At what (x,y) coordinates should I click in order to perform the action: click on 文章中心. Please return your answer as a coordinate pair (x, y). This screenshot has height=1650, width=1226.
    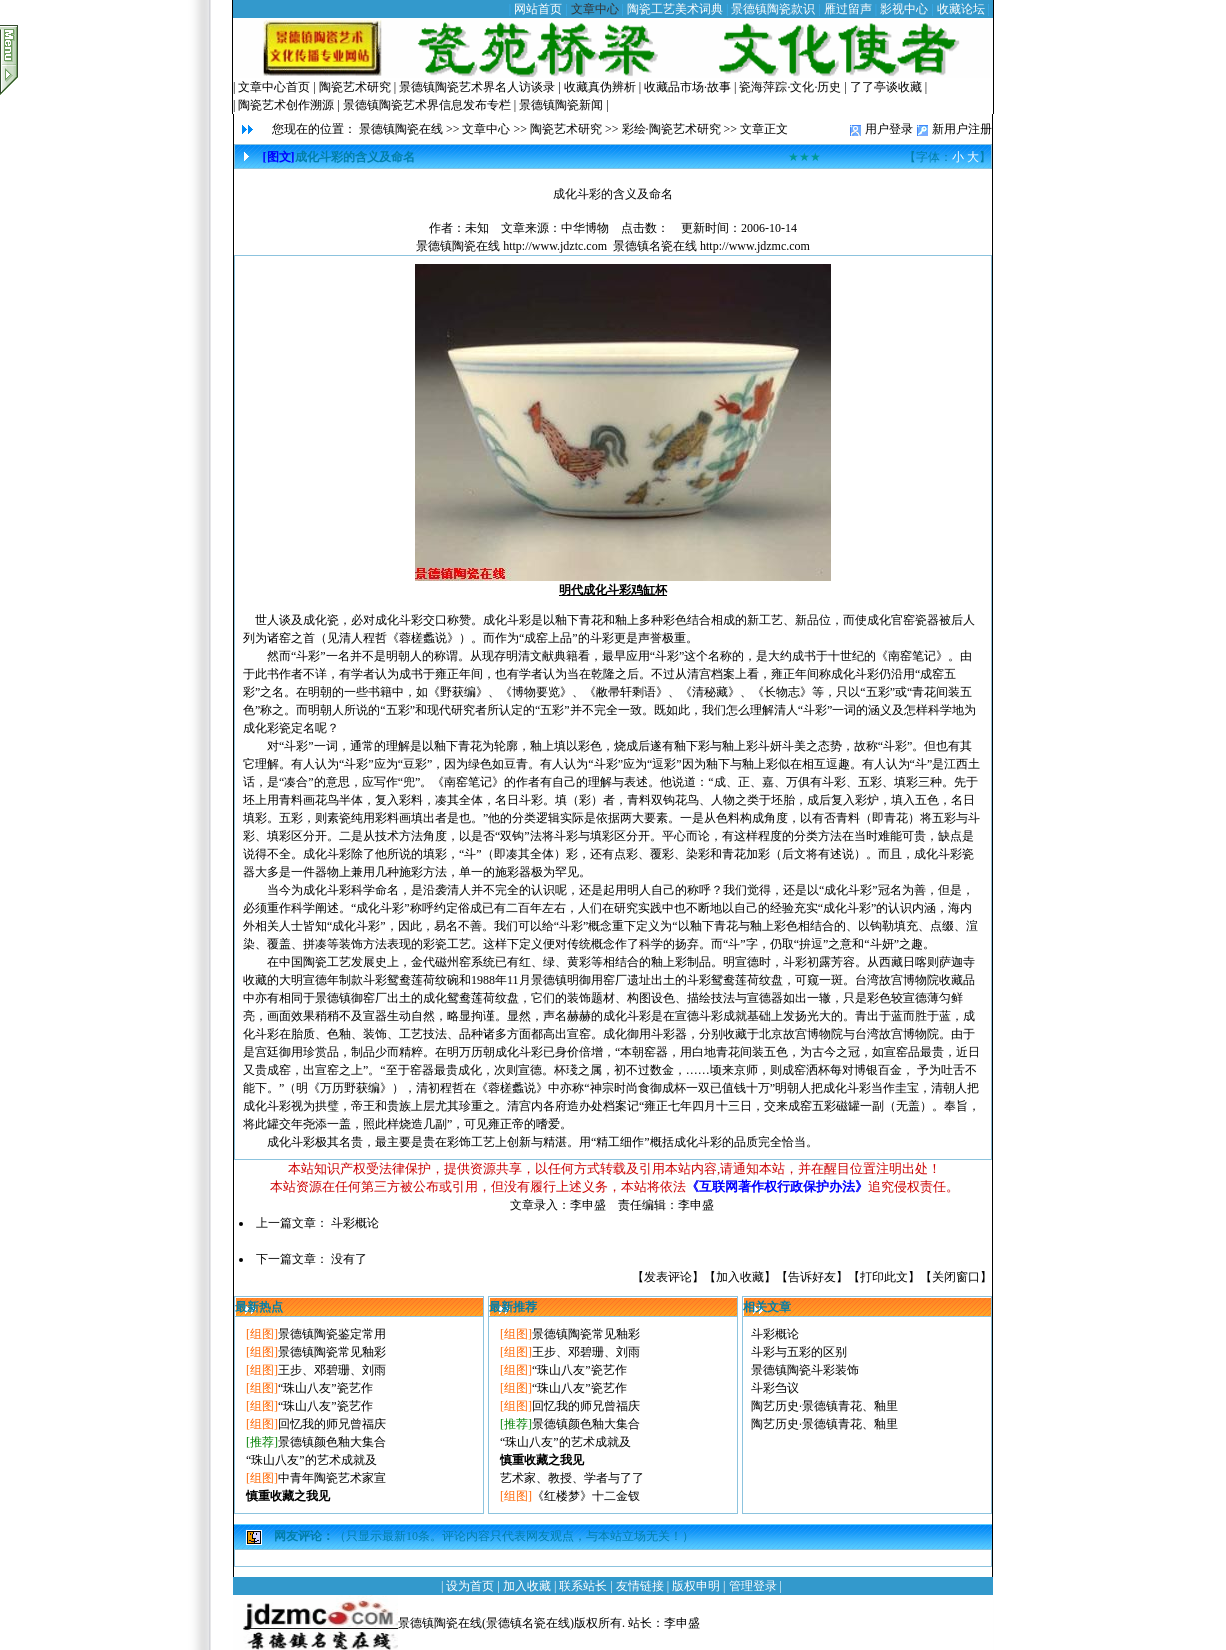
    Looking at the image, I should click on (595, 9).